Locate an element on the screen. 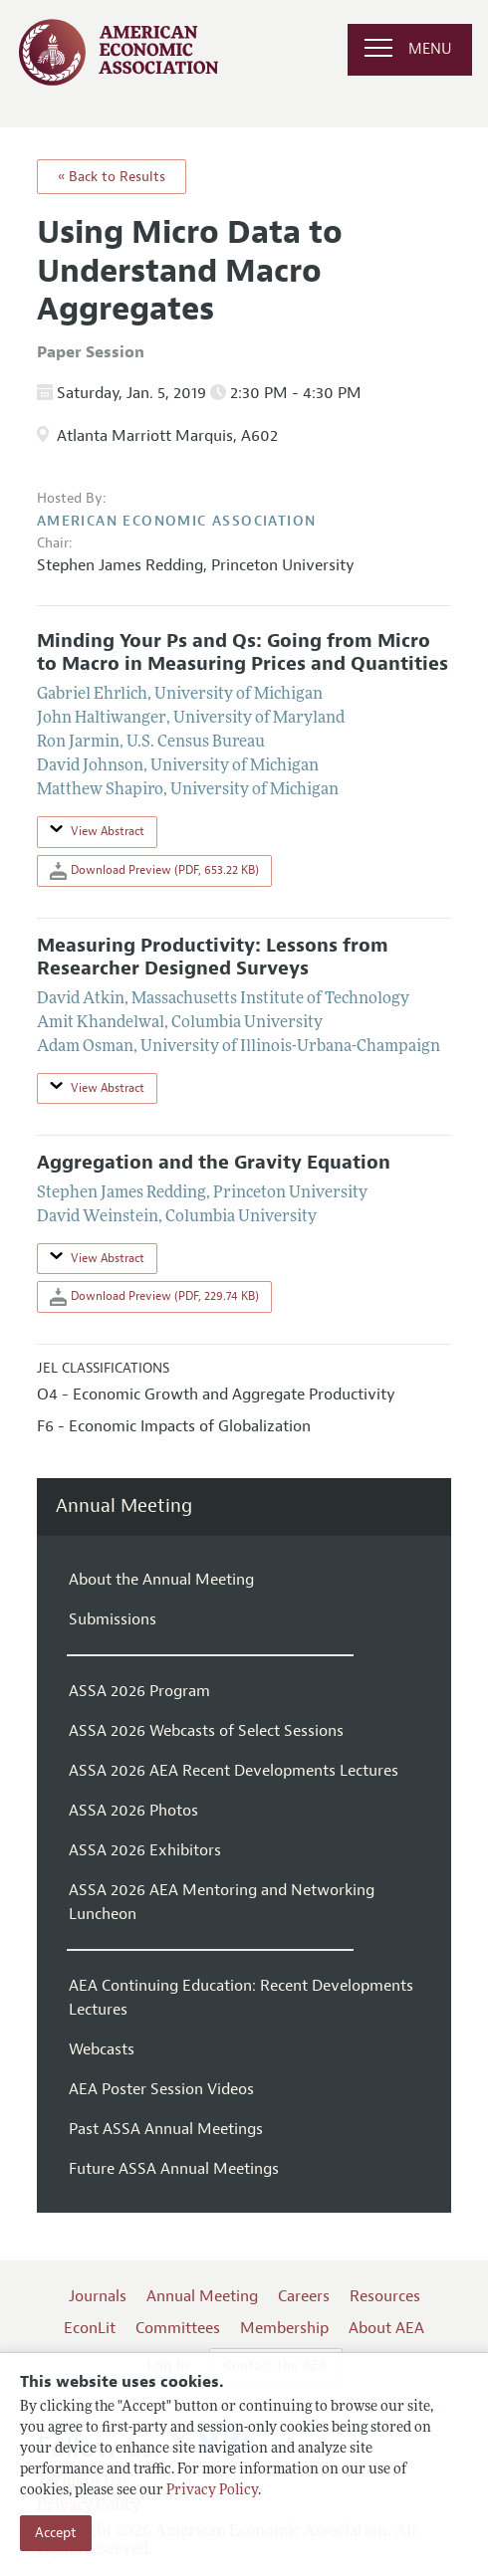 The height and width of the screenshot is (2576, 488). Privacy Policy is located at coordinates (212, 2490).